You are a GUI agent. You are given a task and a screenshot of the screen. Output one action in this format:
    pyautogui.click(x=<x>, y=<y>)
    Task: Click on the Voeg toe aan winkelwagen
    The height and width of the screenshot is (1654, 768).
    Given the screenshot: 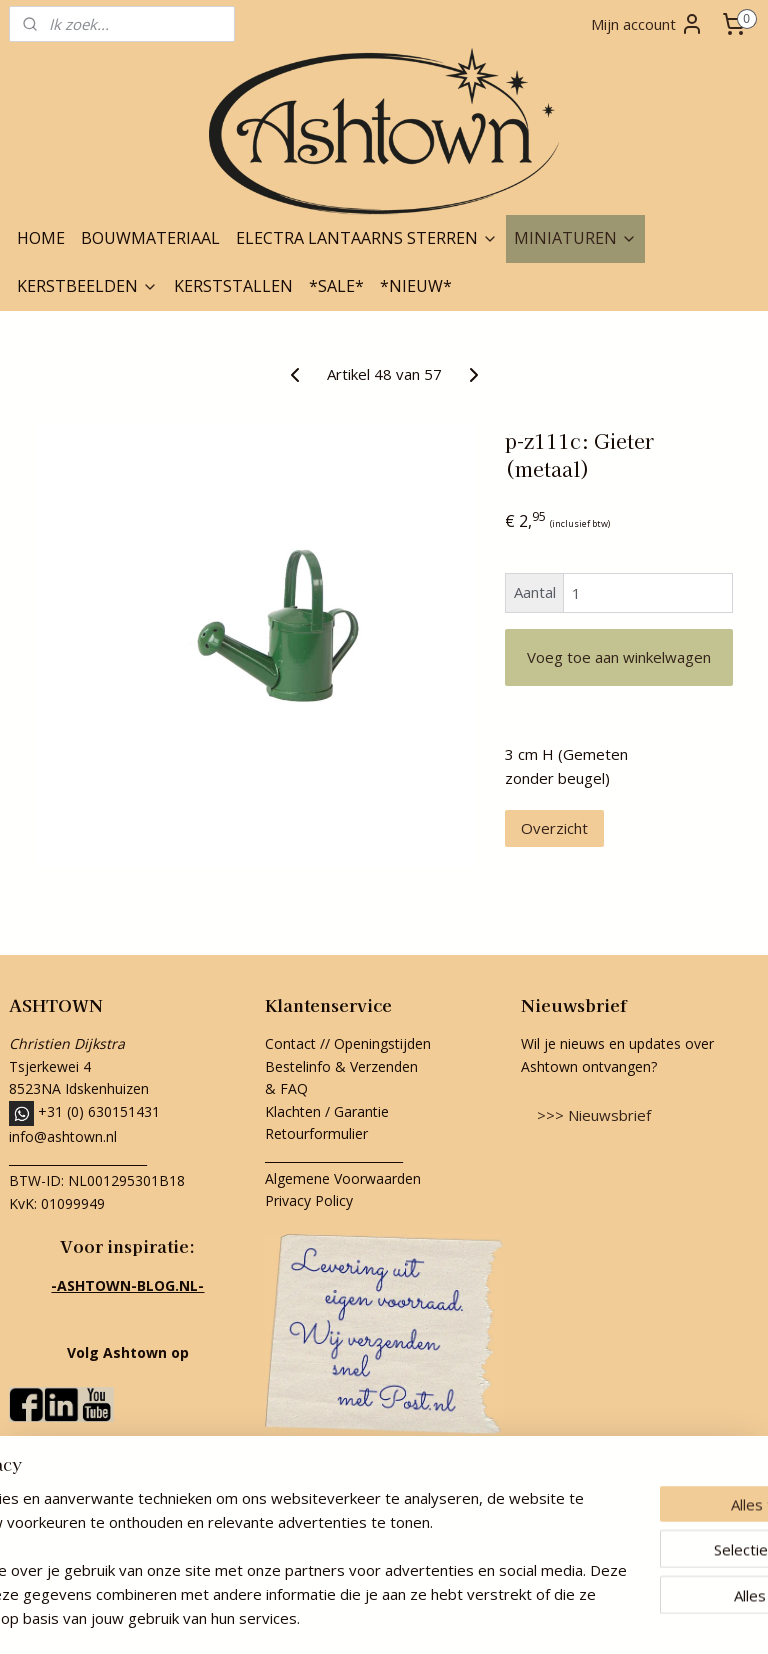 What is the action you would take?
    pyautogui.click(x=619, y=657)
    